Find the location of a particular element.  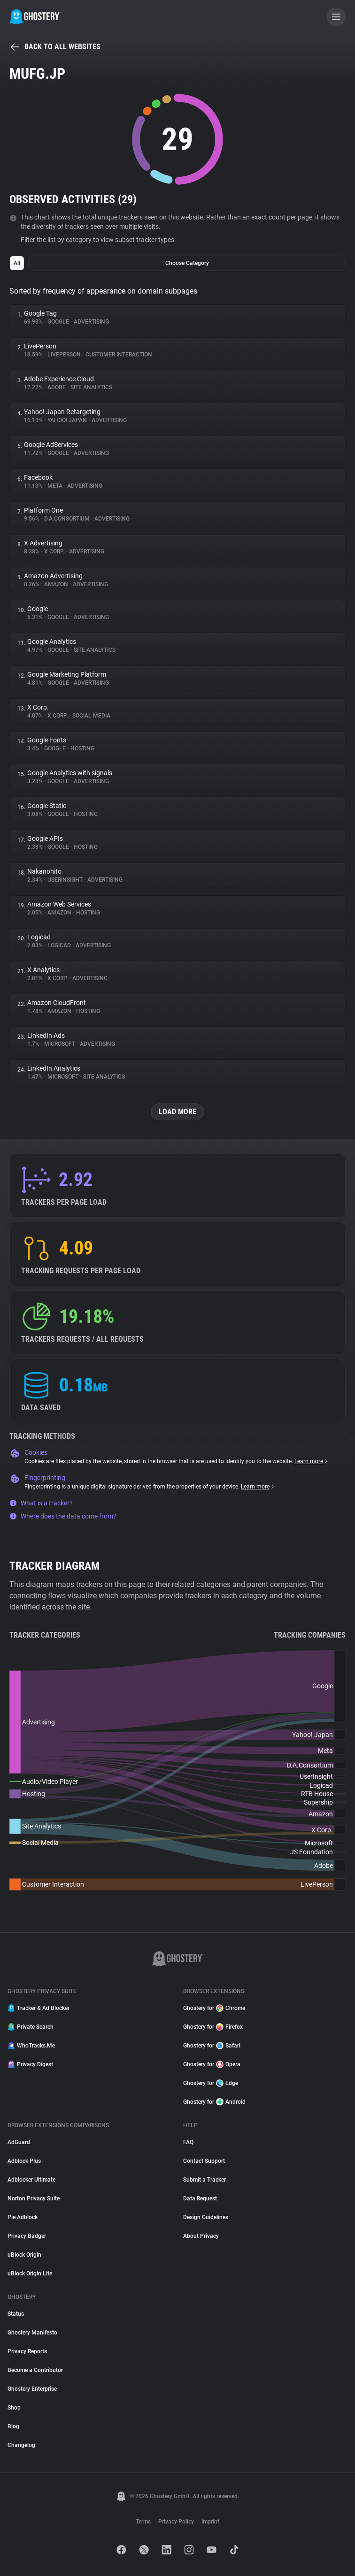

What is a tracker? is located at coordinates (41, 1503).